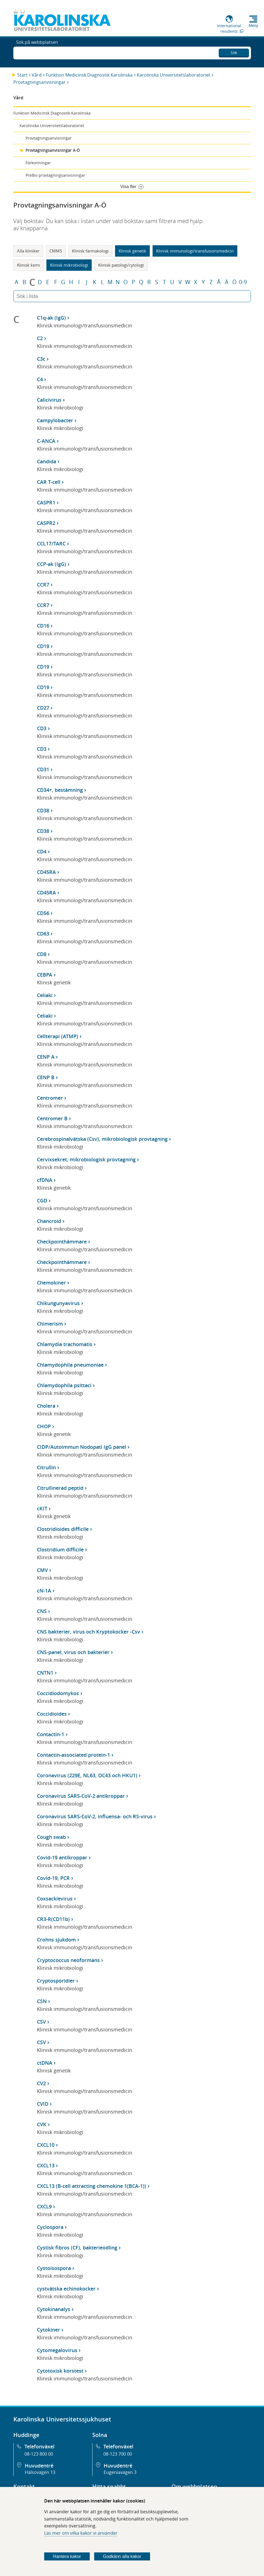  What do you see at coordinates (45, 2165) in the screenshot?
I see `CXCL13` at bounding box center [45, 2165].